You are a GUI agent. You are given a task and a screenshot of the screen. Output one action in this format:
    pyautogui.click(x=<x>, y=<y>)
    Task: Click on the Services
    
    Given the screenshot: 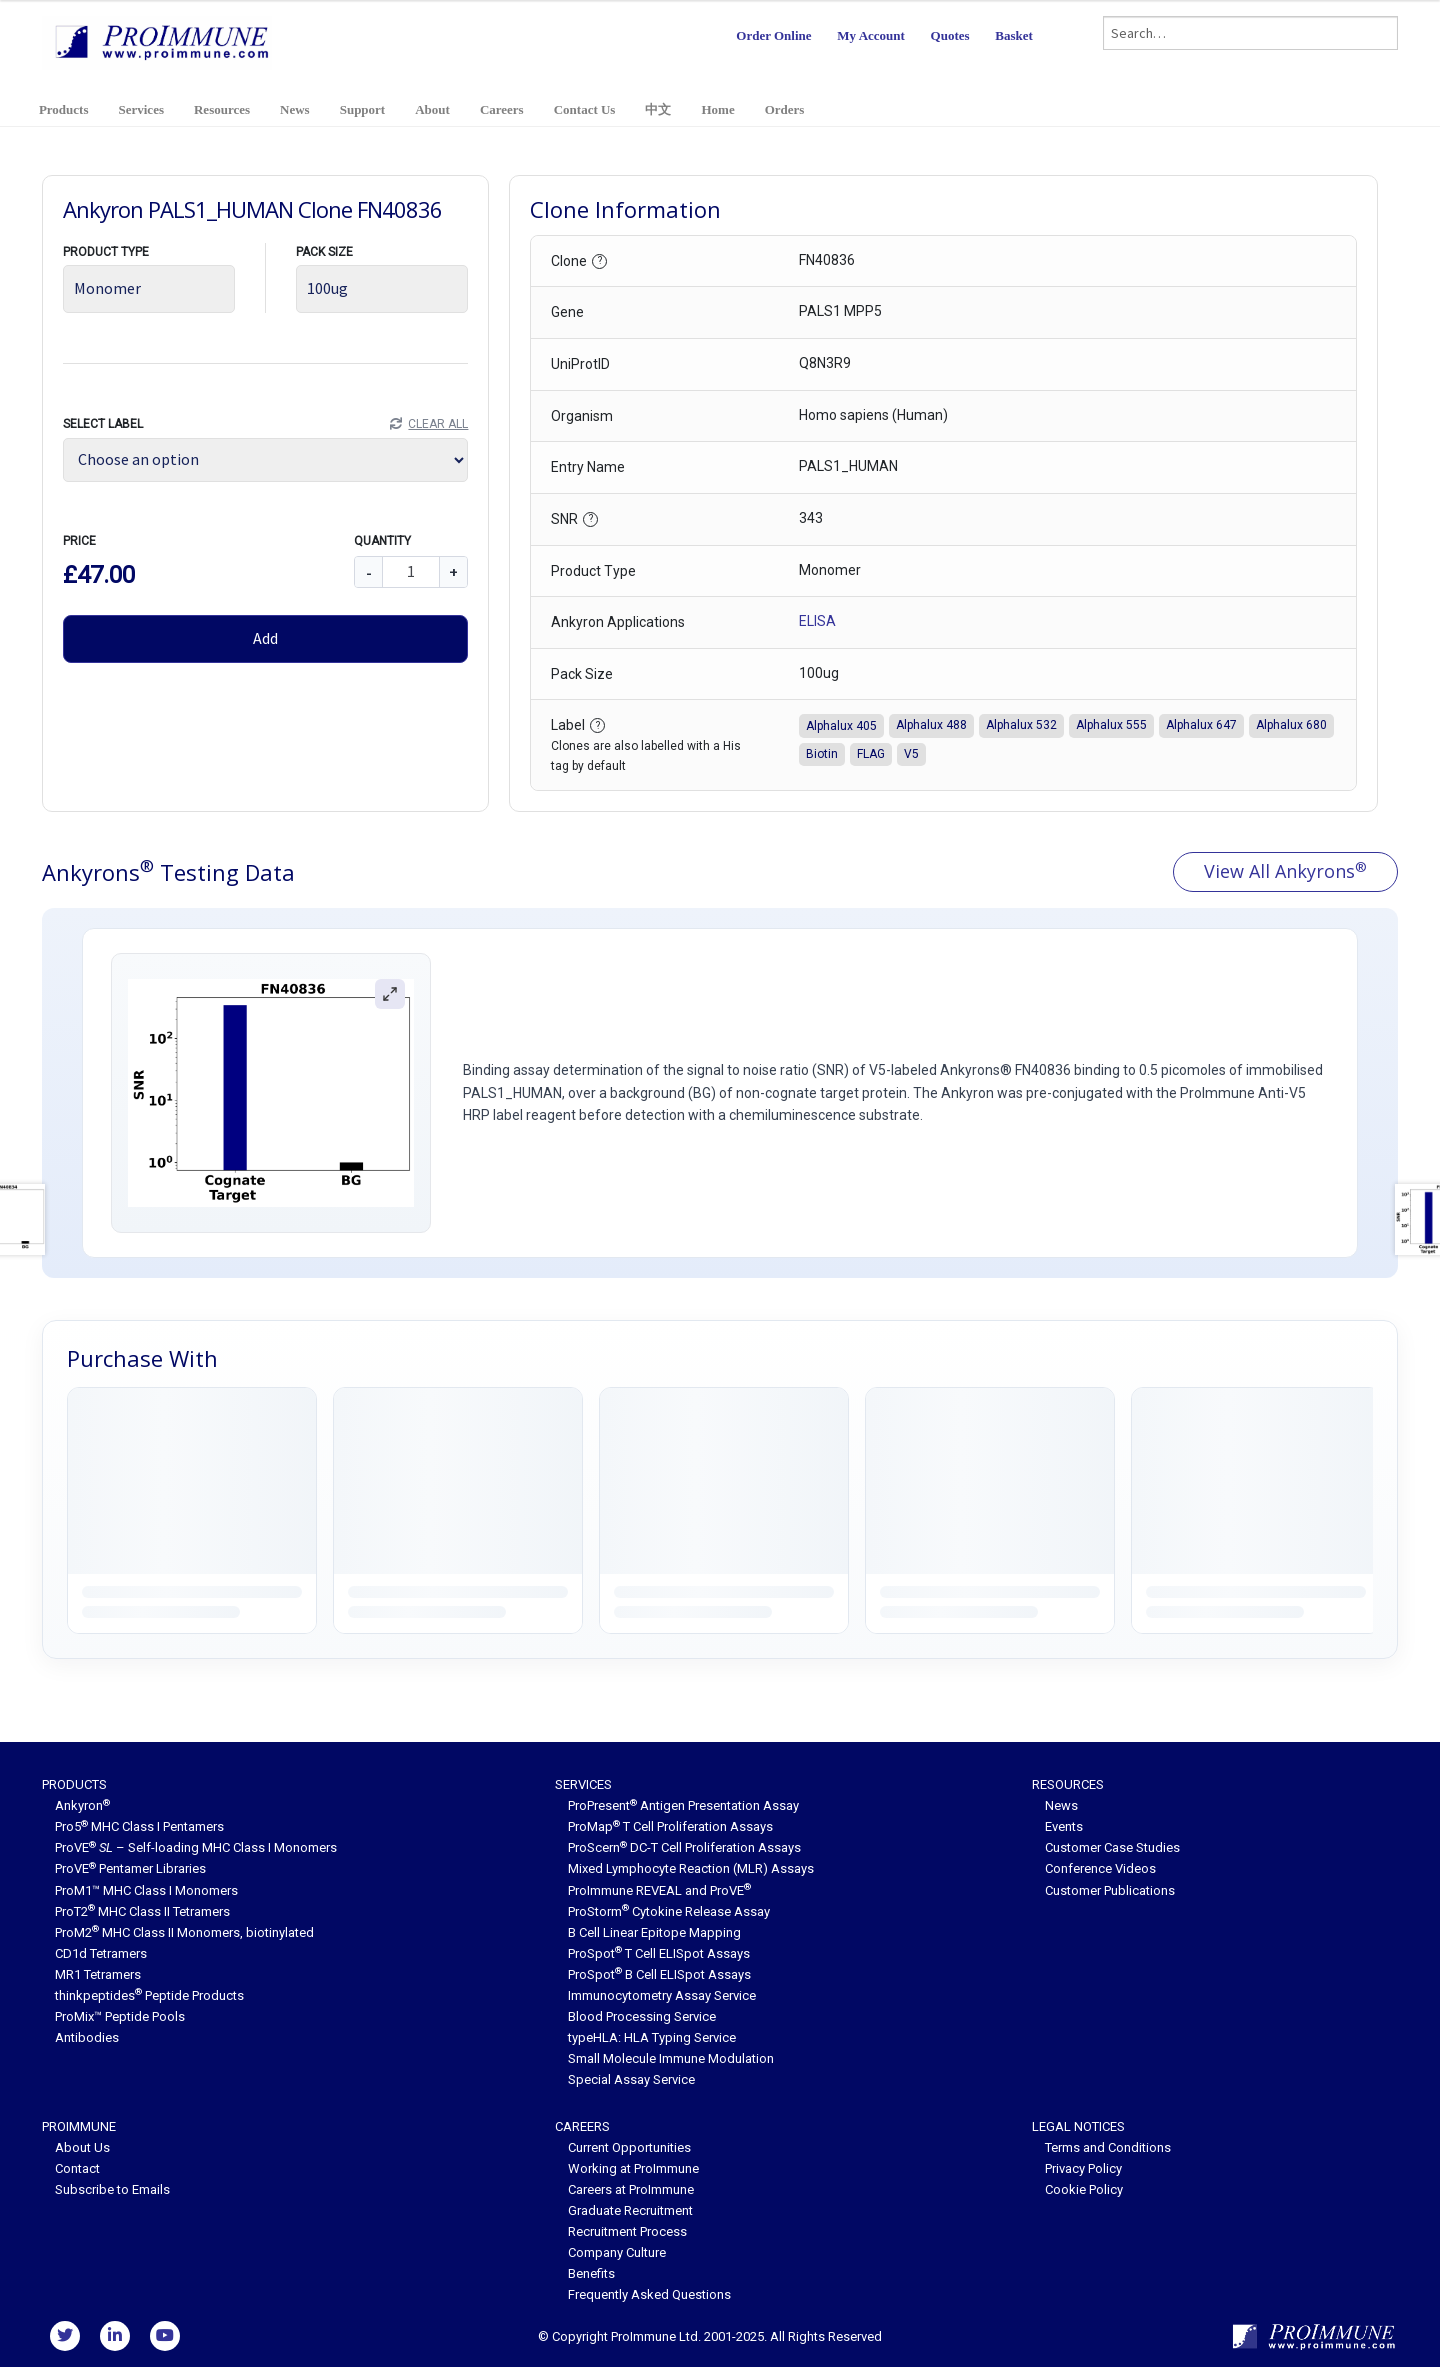 What is the action you would take?
    pyautogui.click(x=140, y=109)
    